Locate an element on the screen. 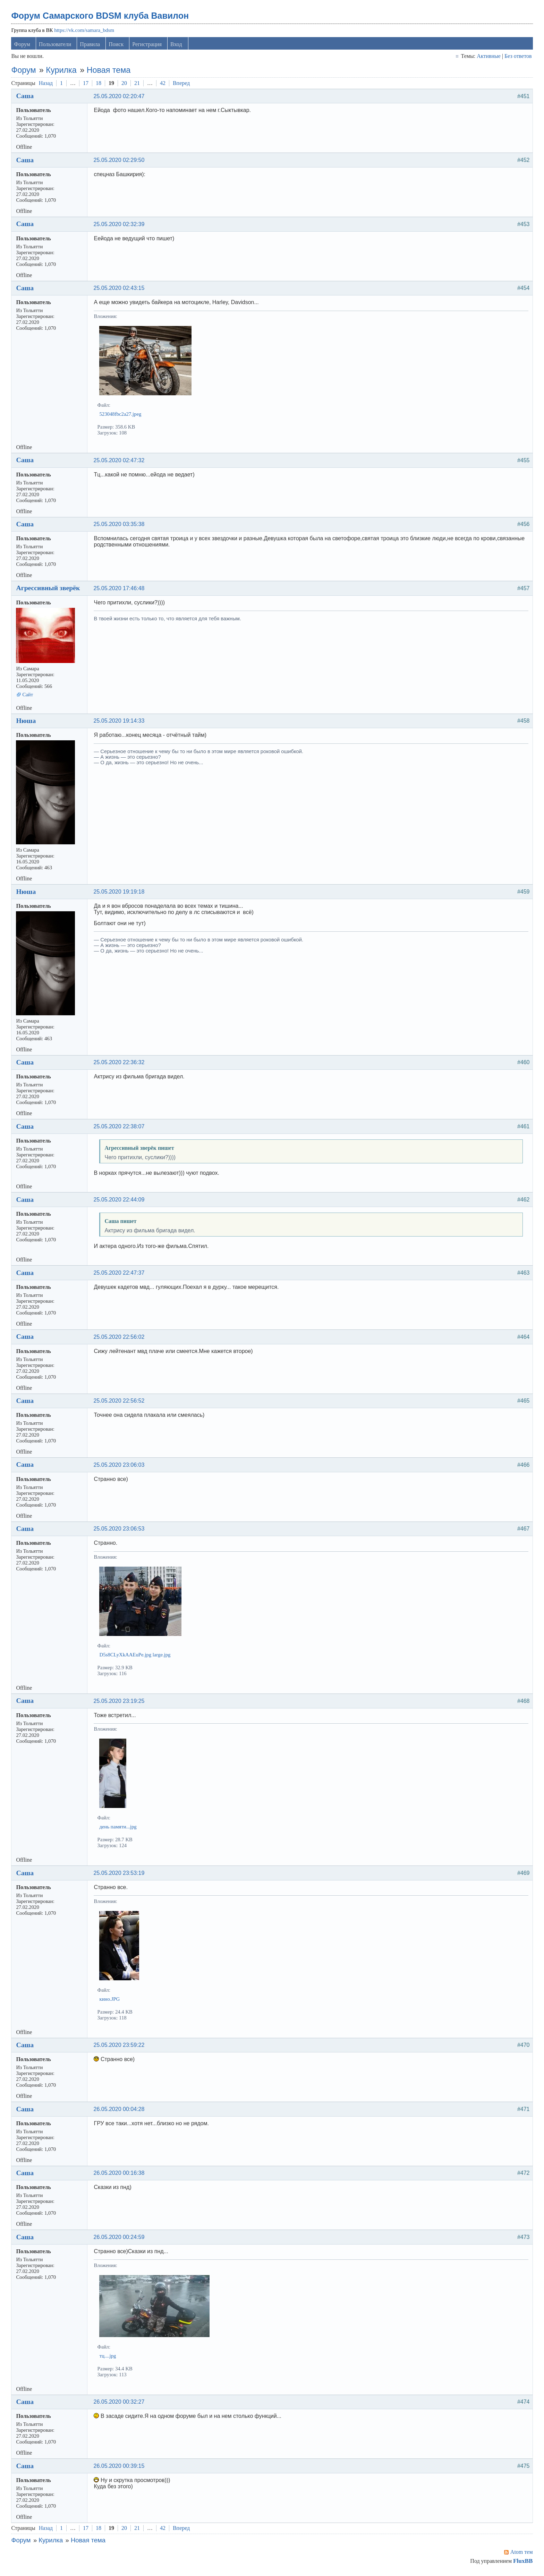 The width and height of the screenshot is (544, 2576). 25.05.2020 02:29:50 is located at coordinates (120, 162).